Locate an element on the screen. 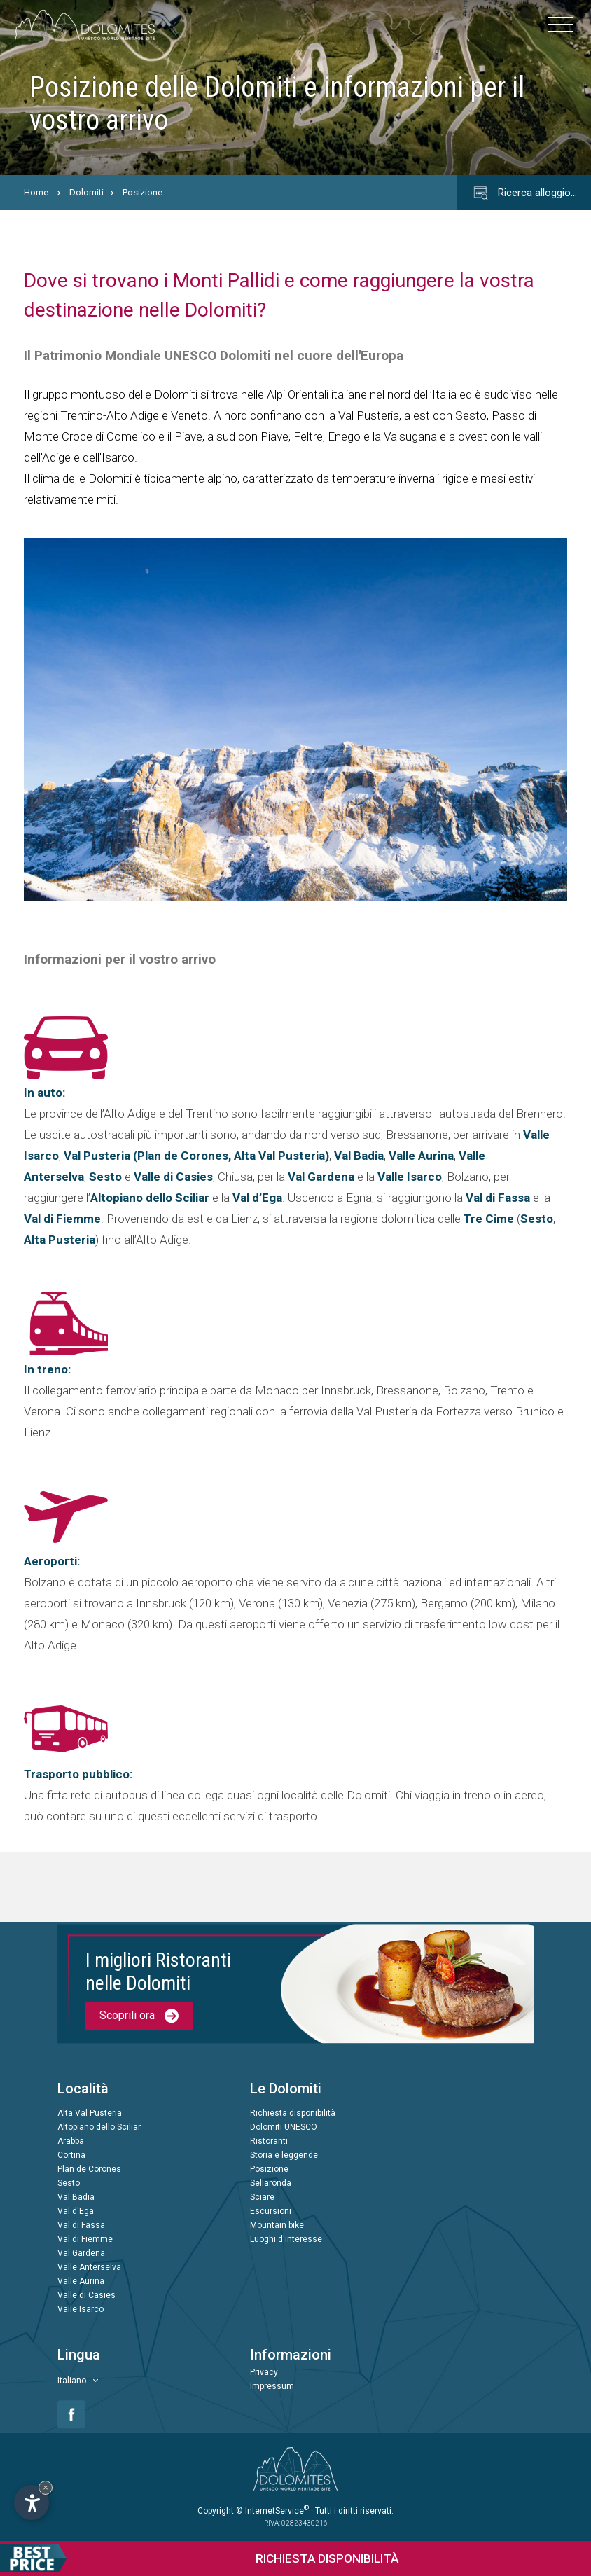  Richiesta is located at coordinates (199, 2558).